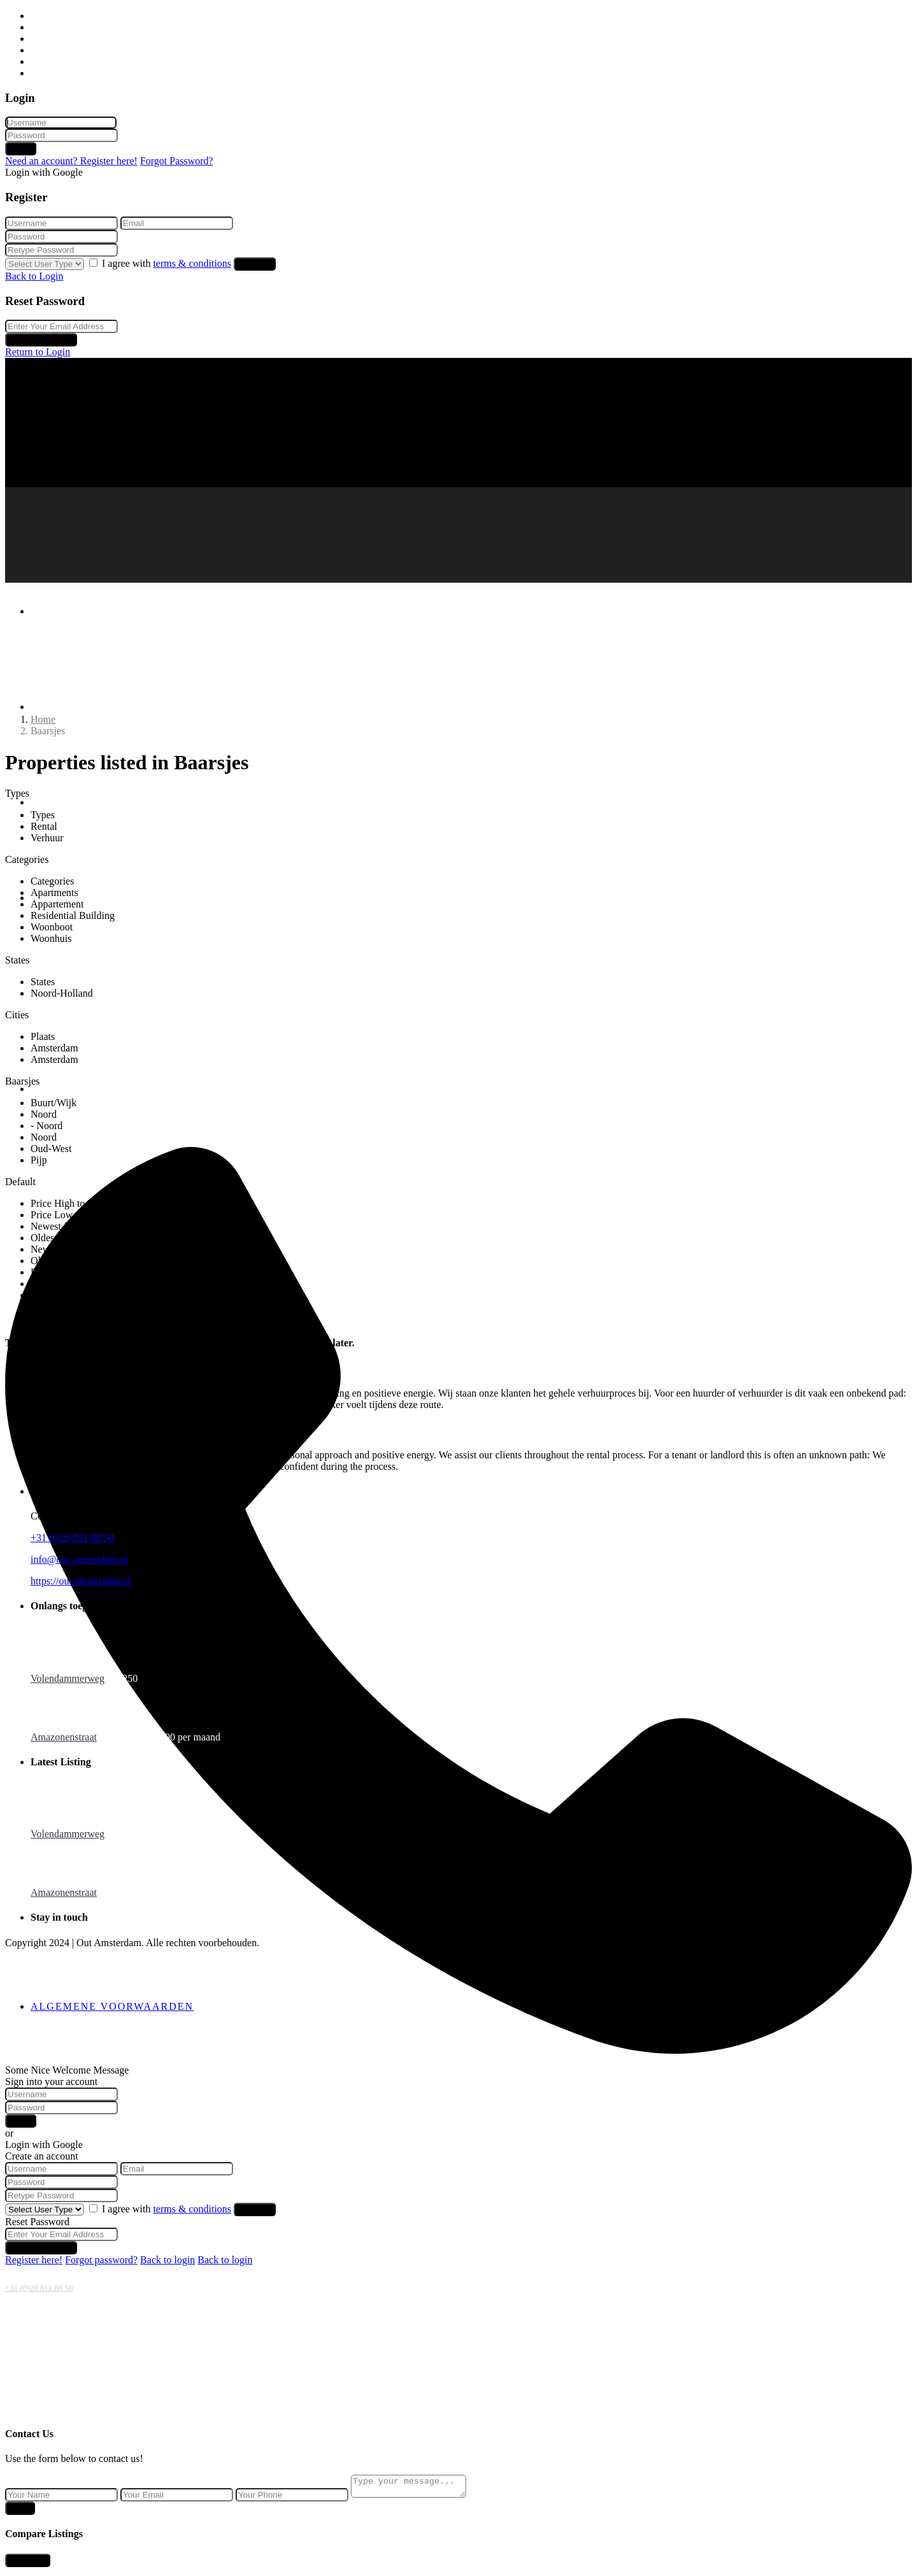  I want to click on Register here!, so click(33, 2259).